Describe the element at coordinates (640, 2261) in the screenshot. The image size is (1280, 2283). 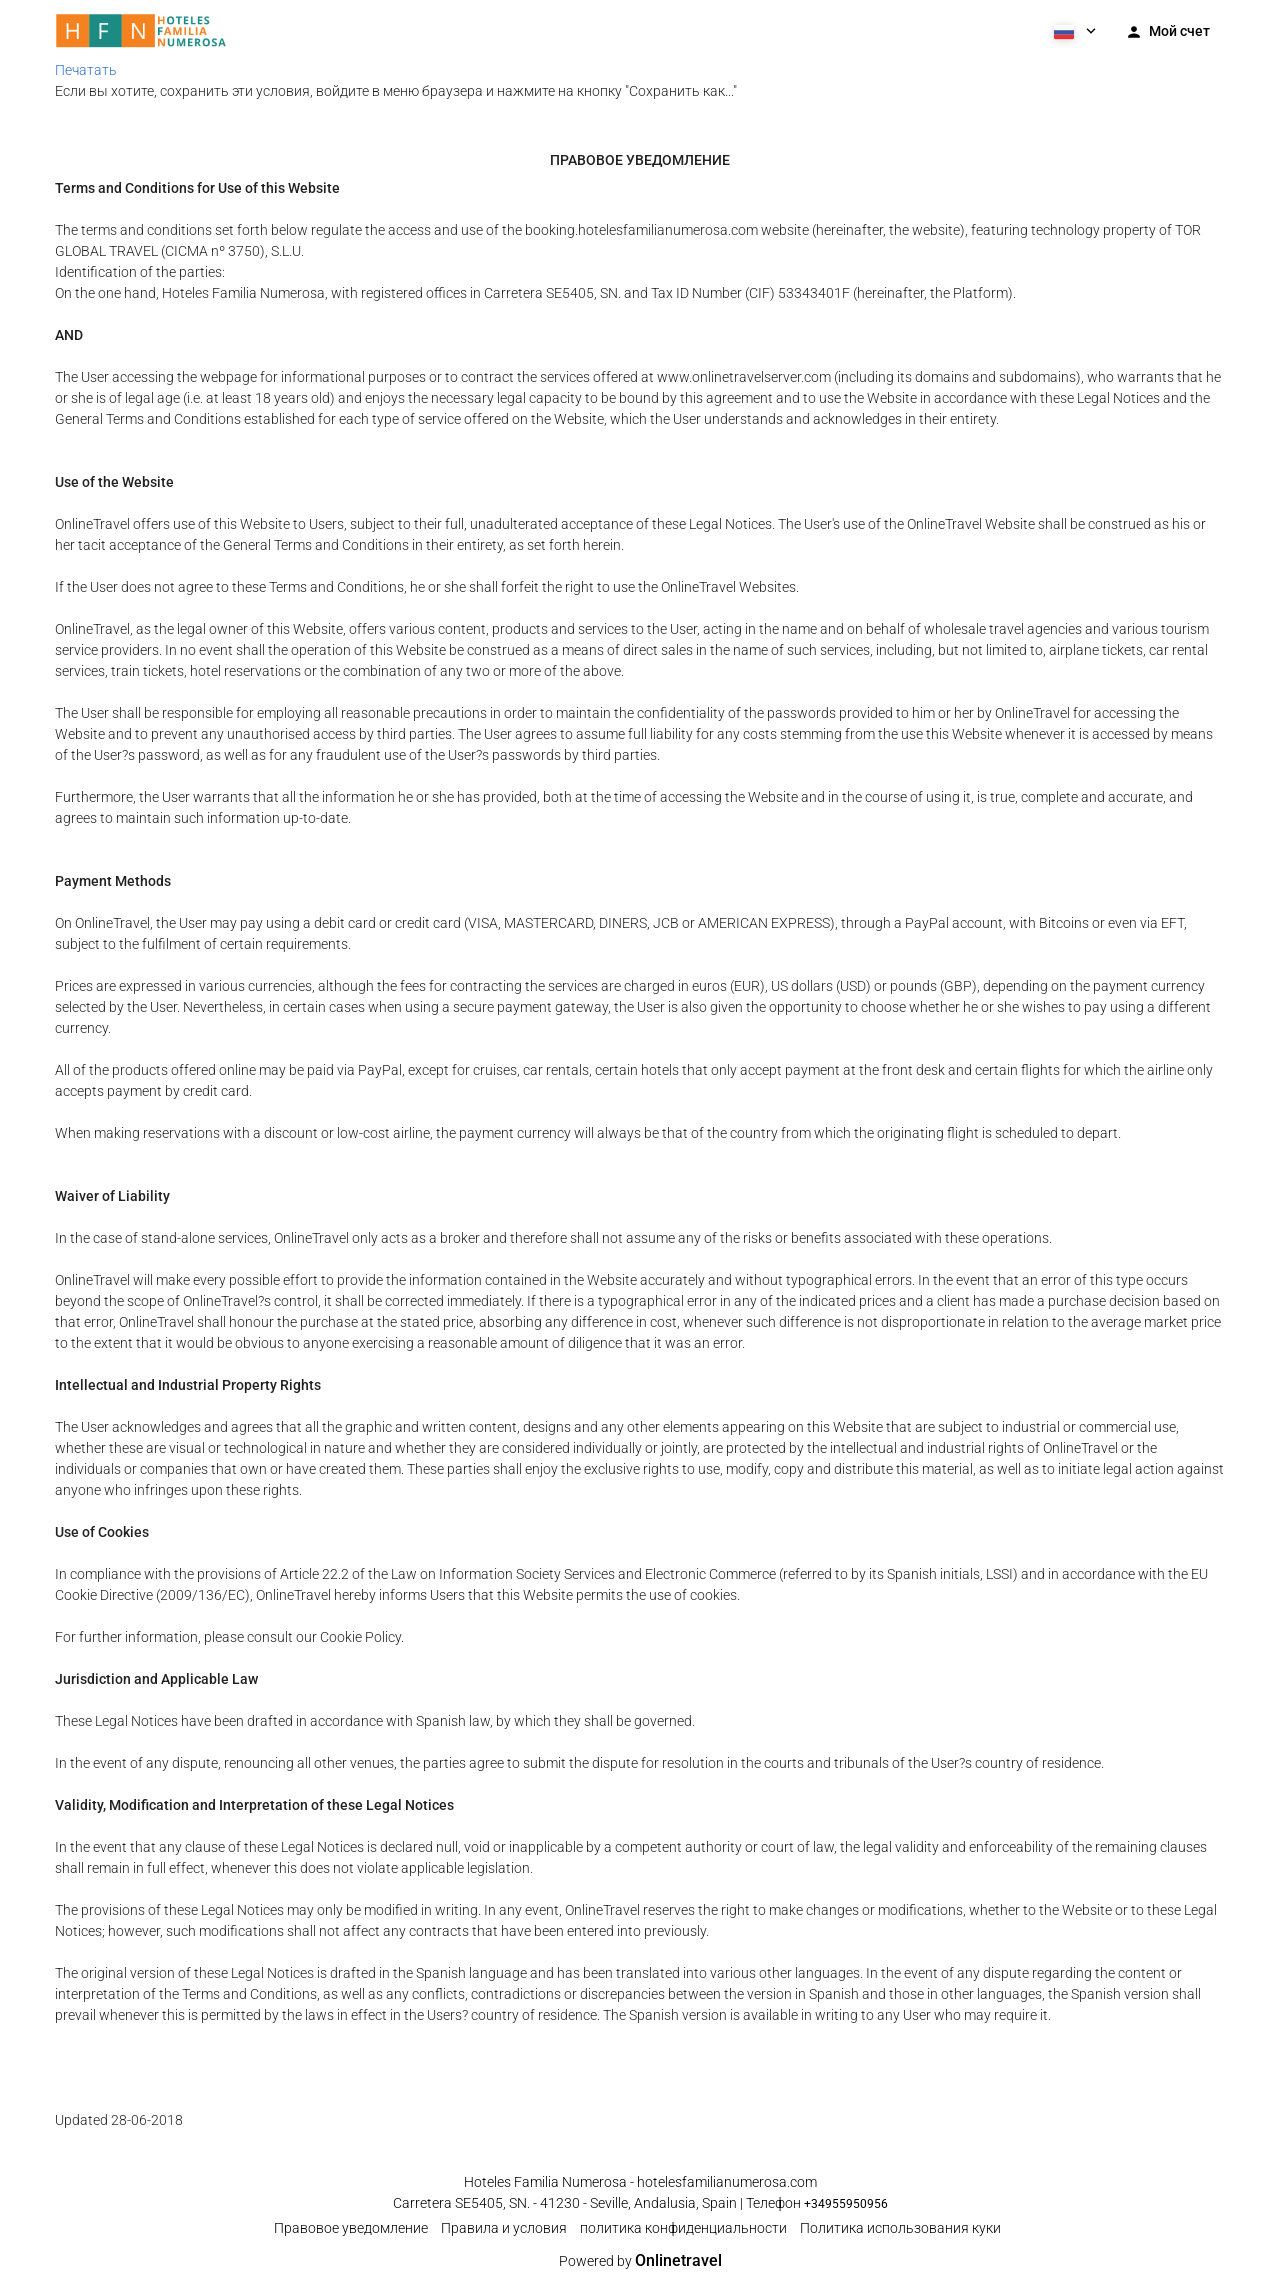
I see `Powered by` at that location.